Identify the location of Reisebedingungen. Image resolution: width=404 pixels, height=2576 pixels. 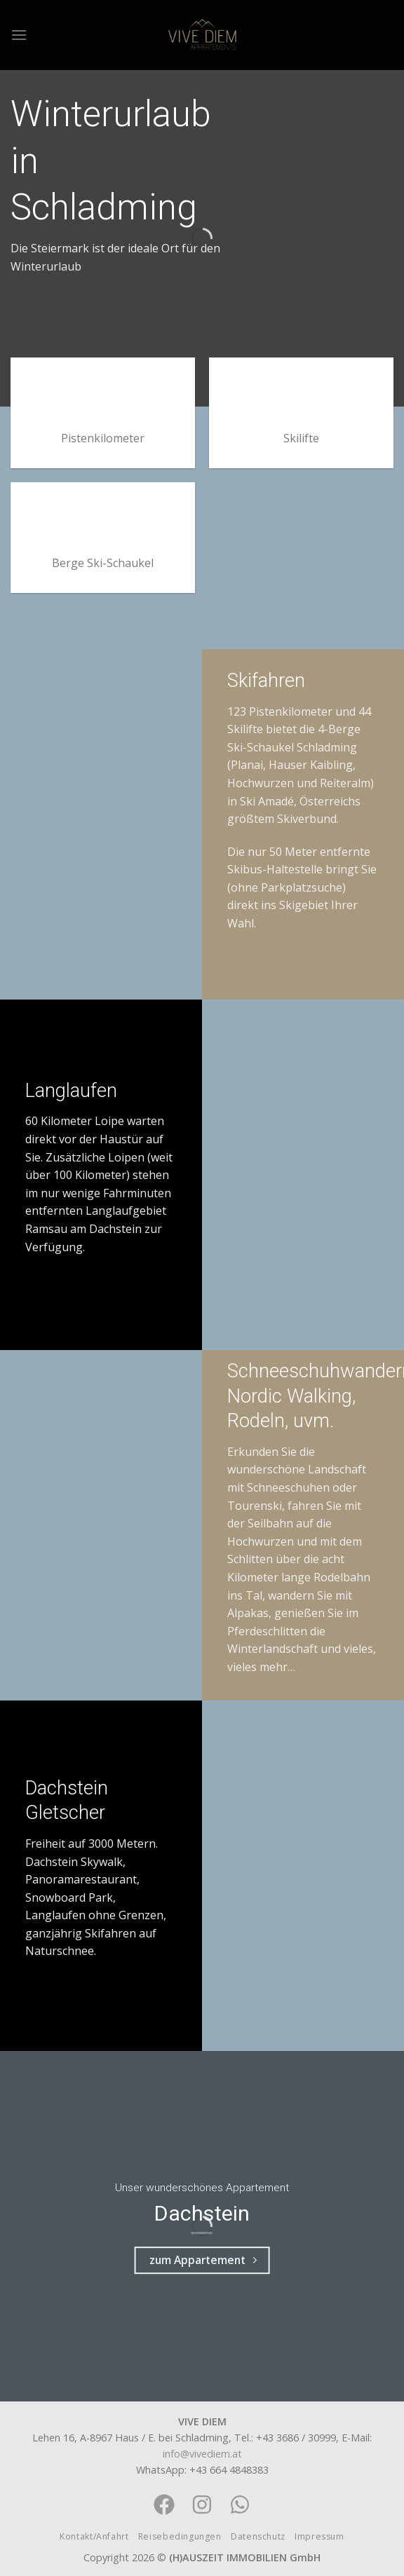
(180, 2536).